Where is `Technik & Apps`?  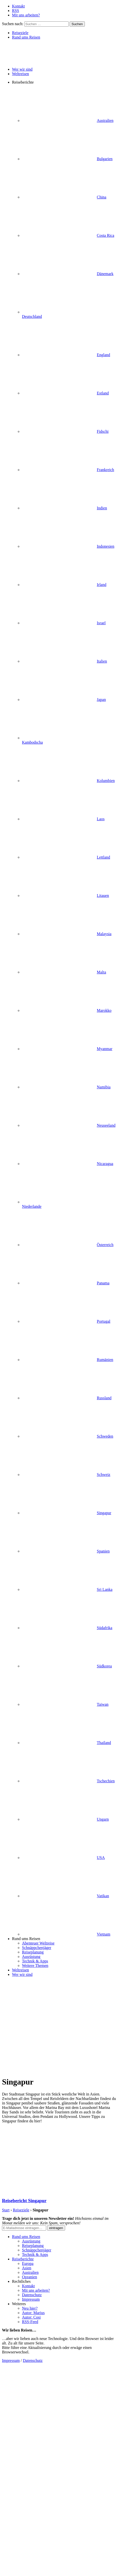
Technik & Apps is located at coordinates (35, 2254).